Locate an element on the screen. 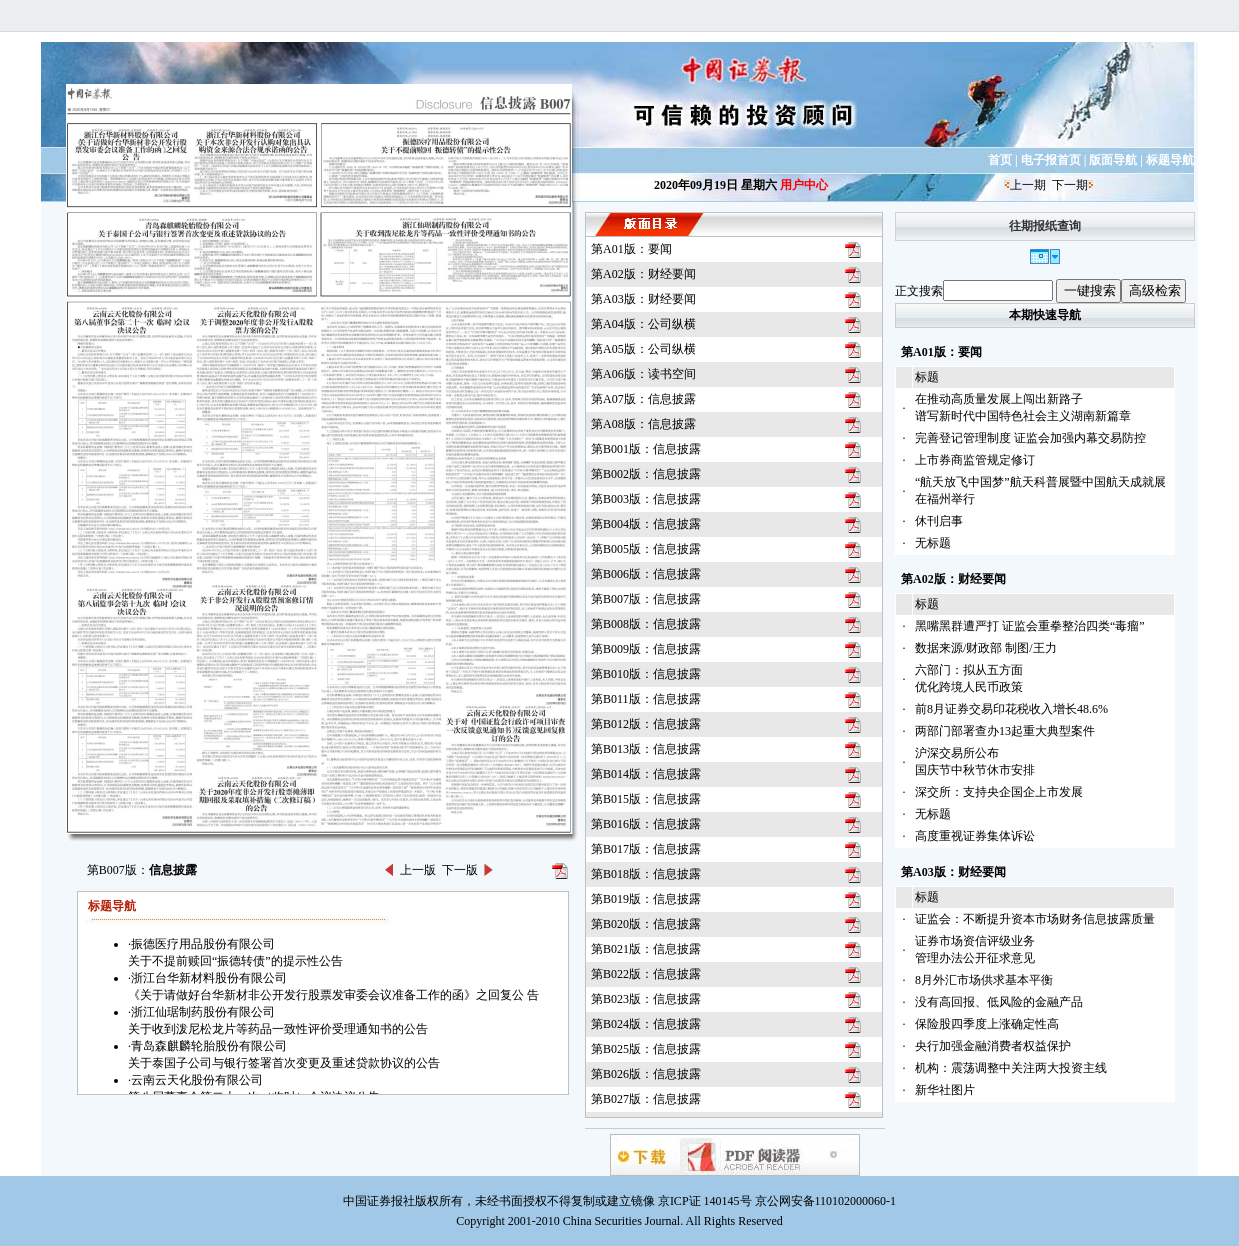 The height and width of the screenshot is (1246, 1239). 第B012版：信息披露 is located at coordinates (646, 724).